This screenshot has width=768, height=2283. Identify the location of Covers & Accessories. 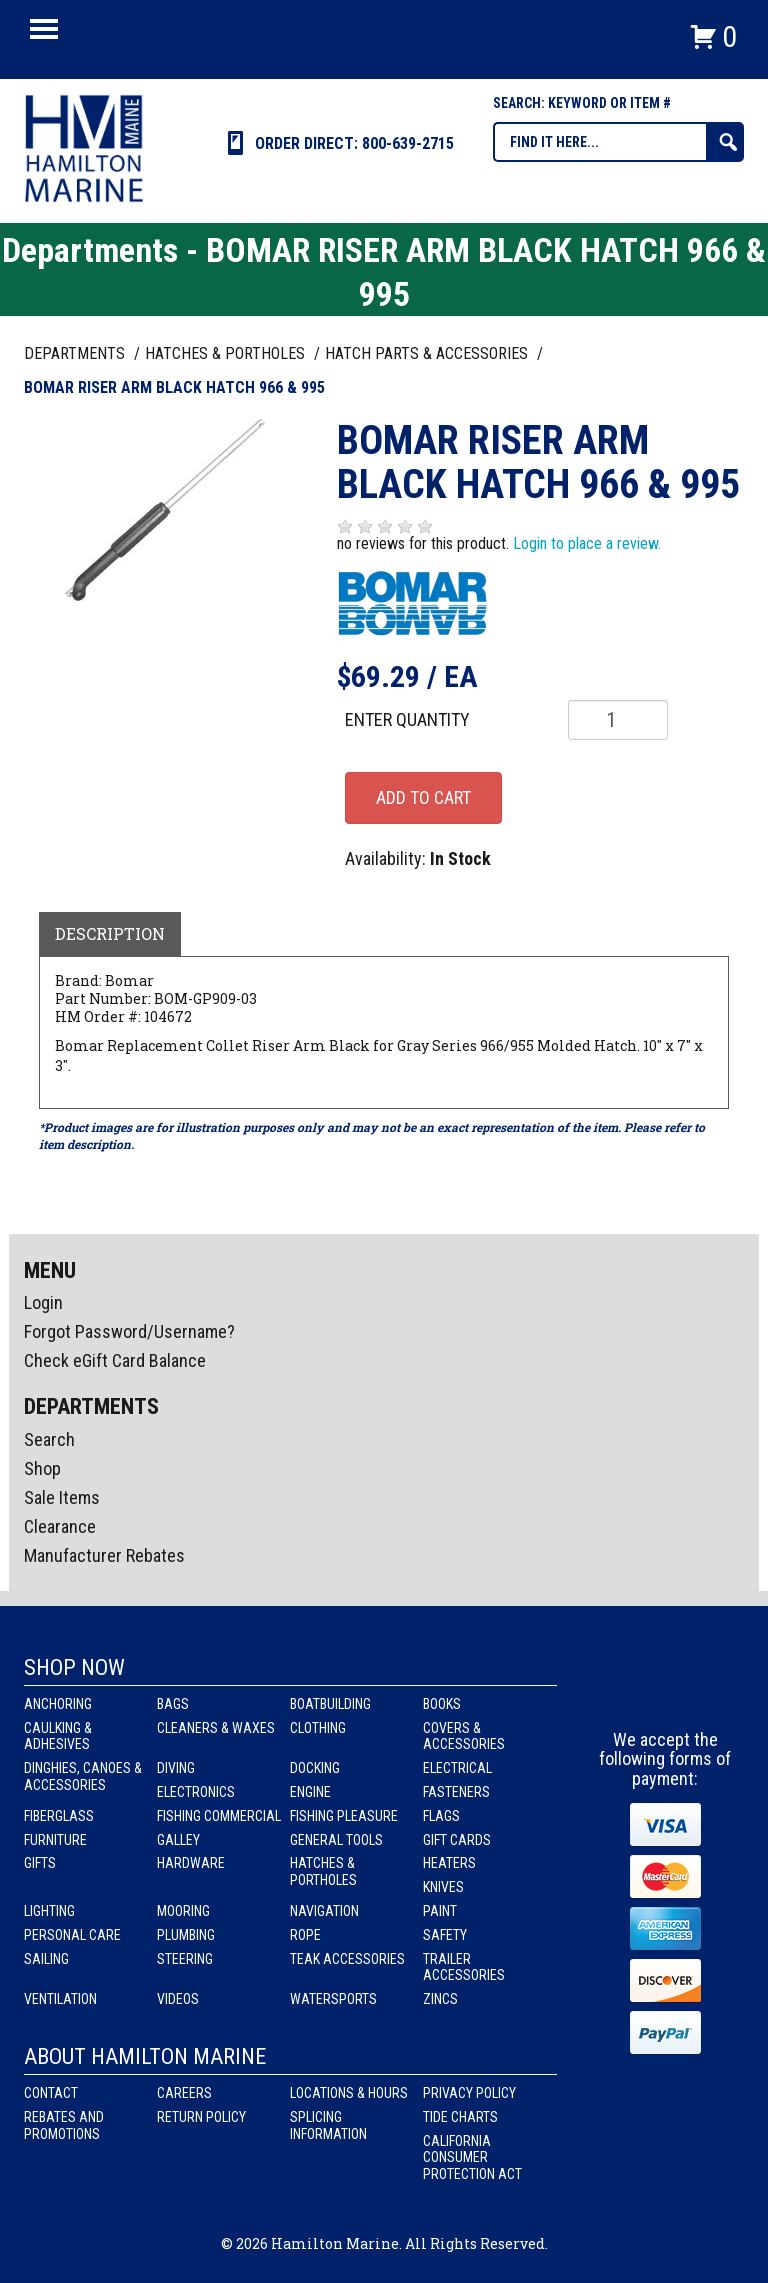
(464, 1736).